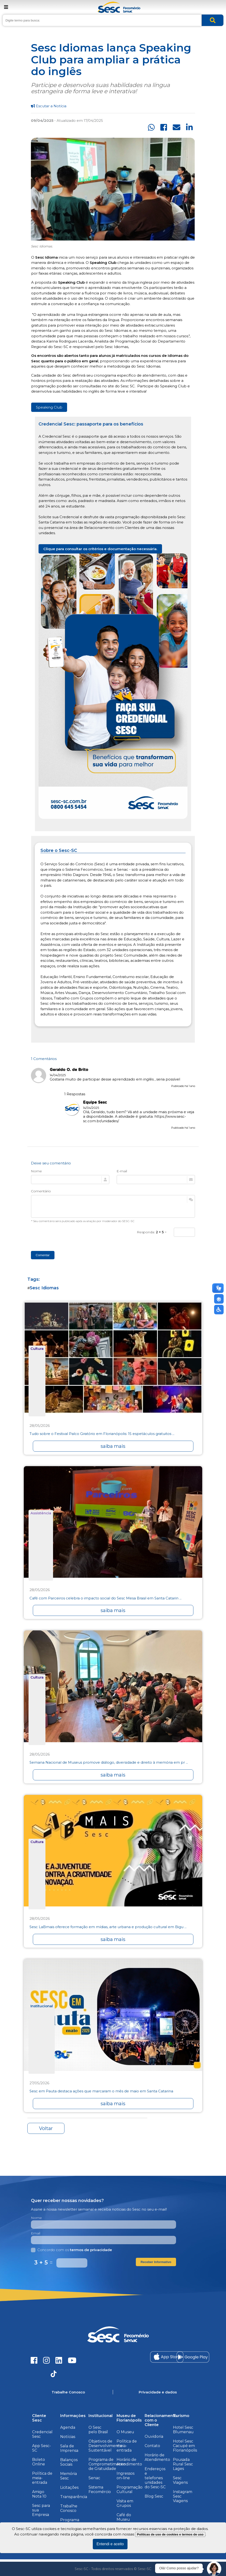 The height and width of the screenshot is (2576, 226). What do you see at coordinates (110, 2544) in the screenshot?
I see `Entendi e aceito` at bounding box center [110, 2544].